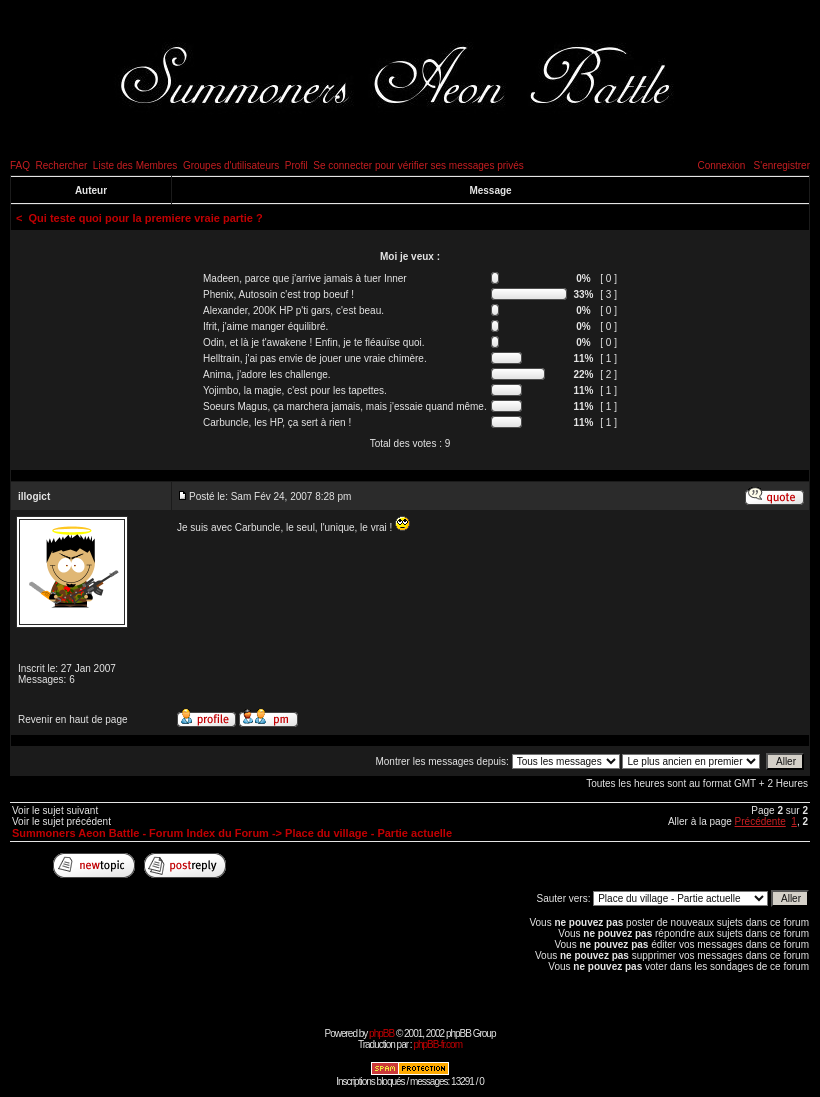 The width and height of the screenshot is (820, 1097). What do you see at coordinates (782, 165) in the screenshot?
I see `S'enregistrer` at bounding box center [782, 165].